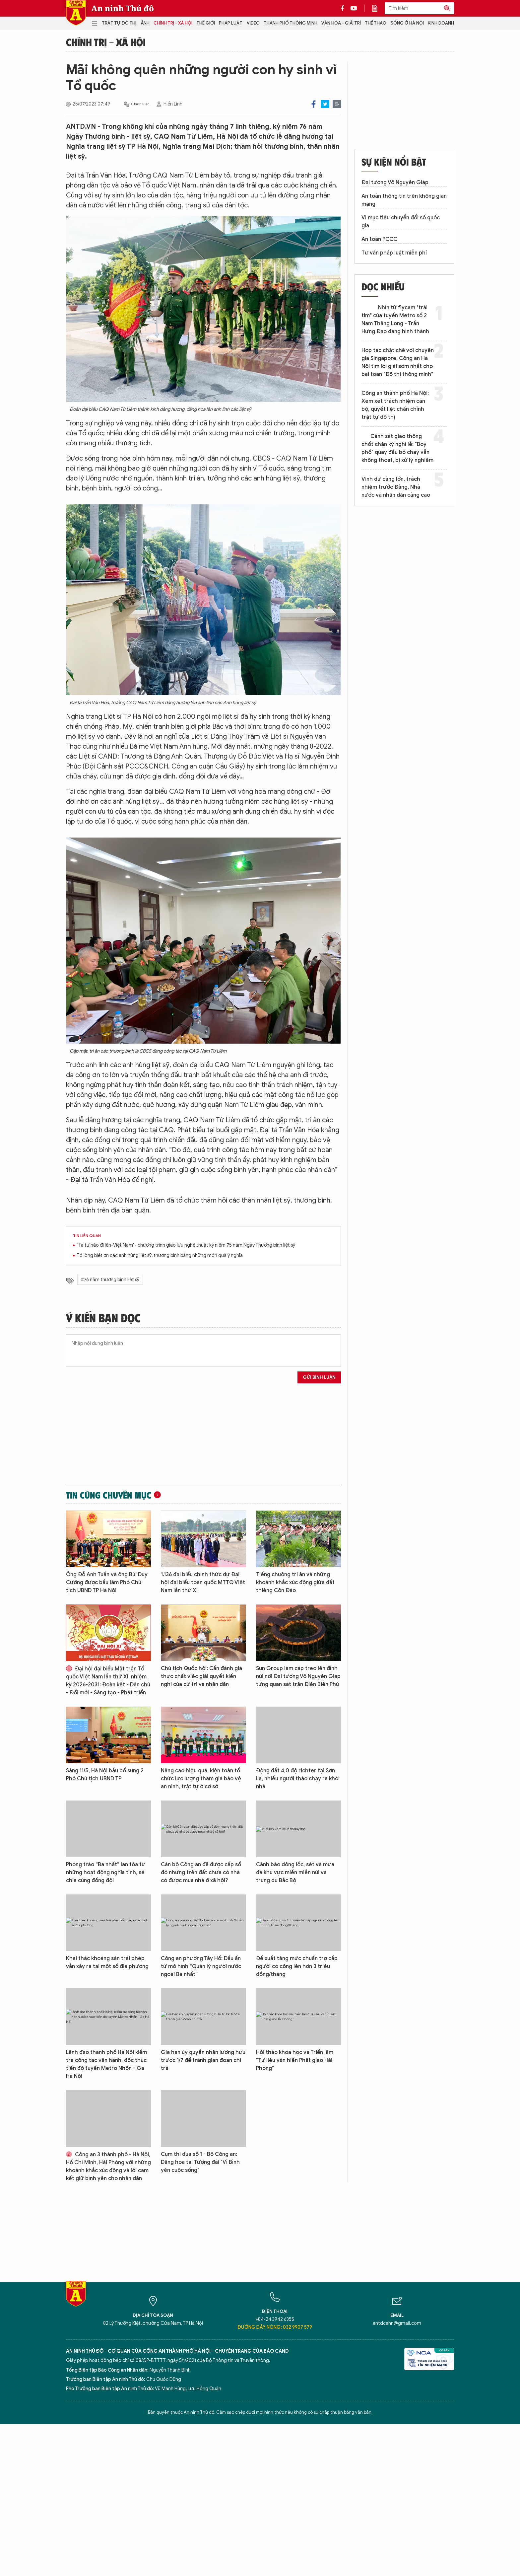  What do you see at coordinates (203, 1582) in the screenshot?
I see `1.136 đại biểu chính thức dự Đại hội đại biểu toàn quốc MTTQ Việt Nam lần thứ XI` at bounding box center [203, 1582].